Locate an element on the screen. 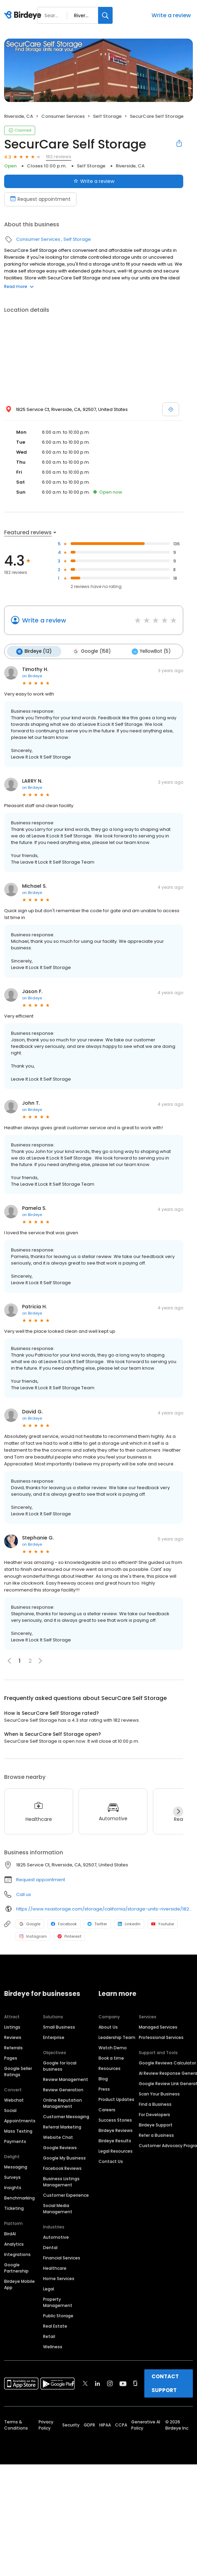 This screenshot has width=197, height=2576. Facebook [Facebook profile link] is located at coordinates (64, 1923).